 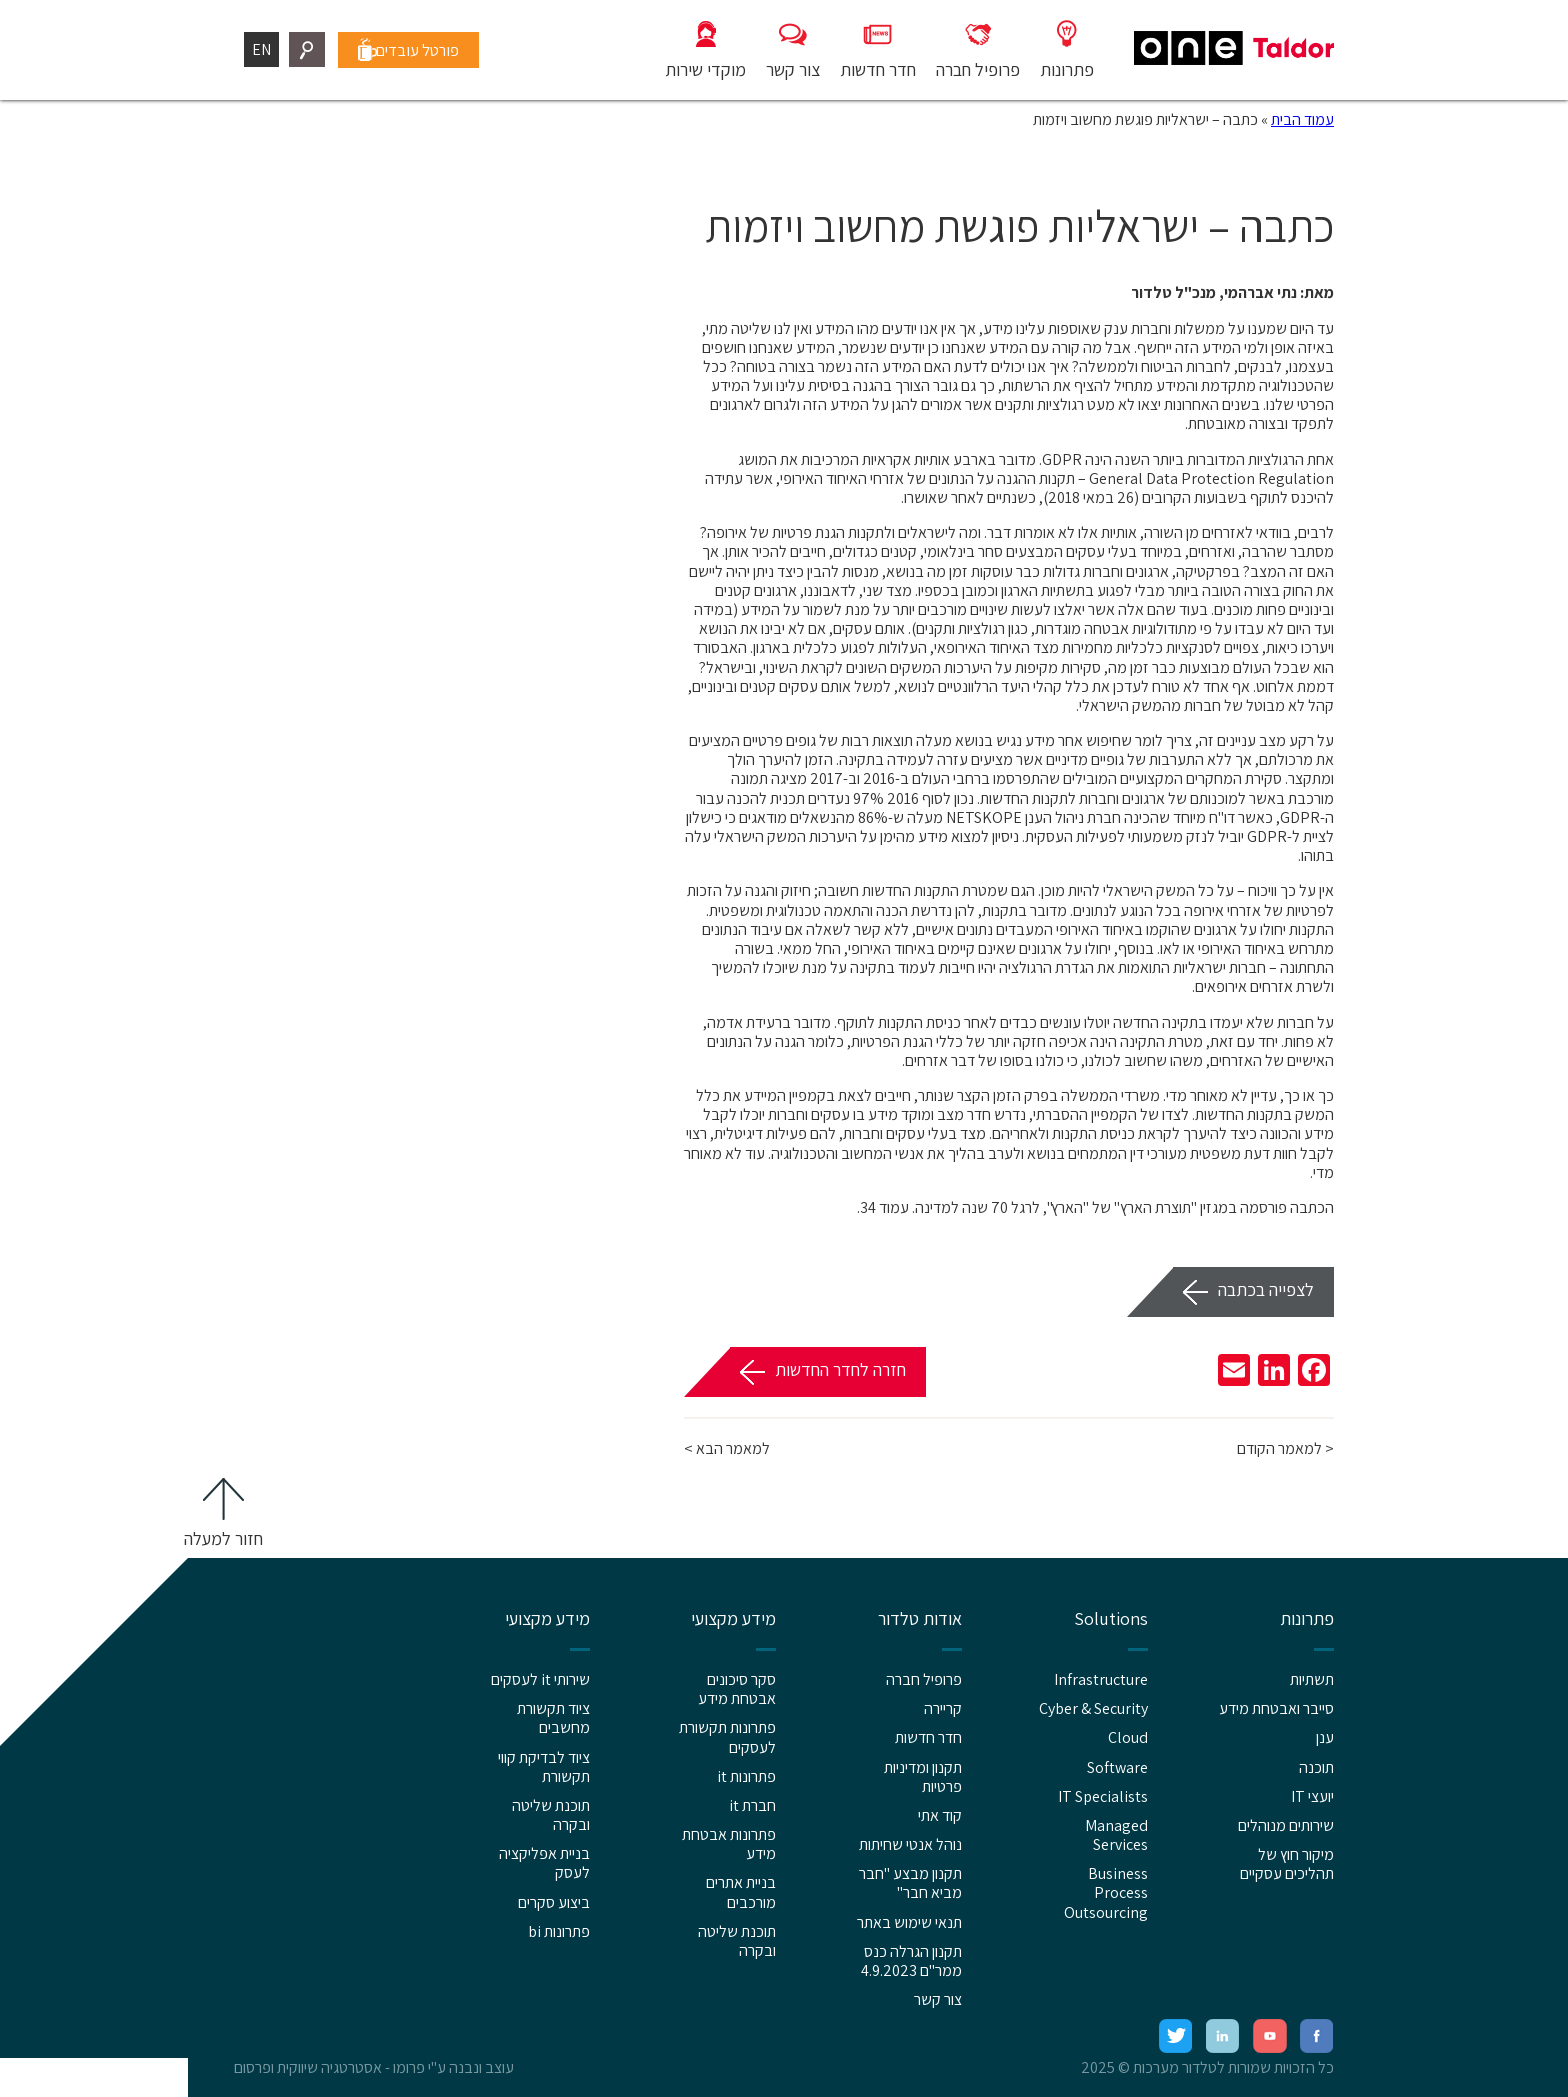 What do you see at coordinates (727, 1737) in the screenshot?
I see `פתרונות תקשורת לעסקים` at bounding box center [727, 1737].